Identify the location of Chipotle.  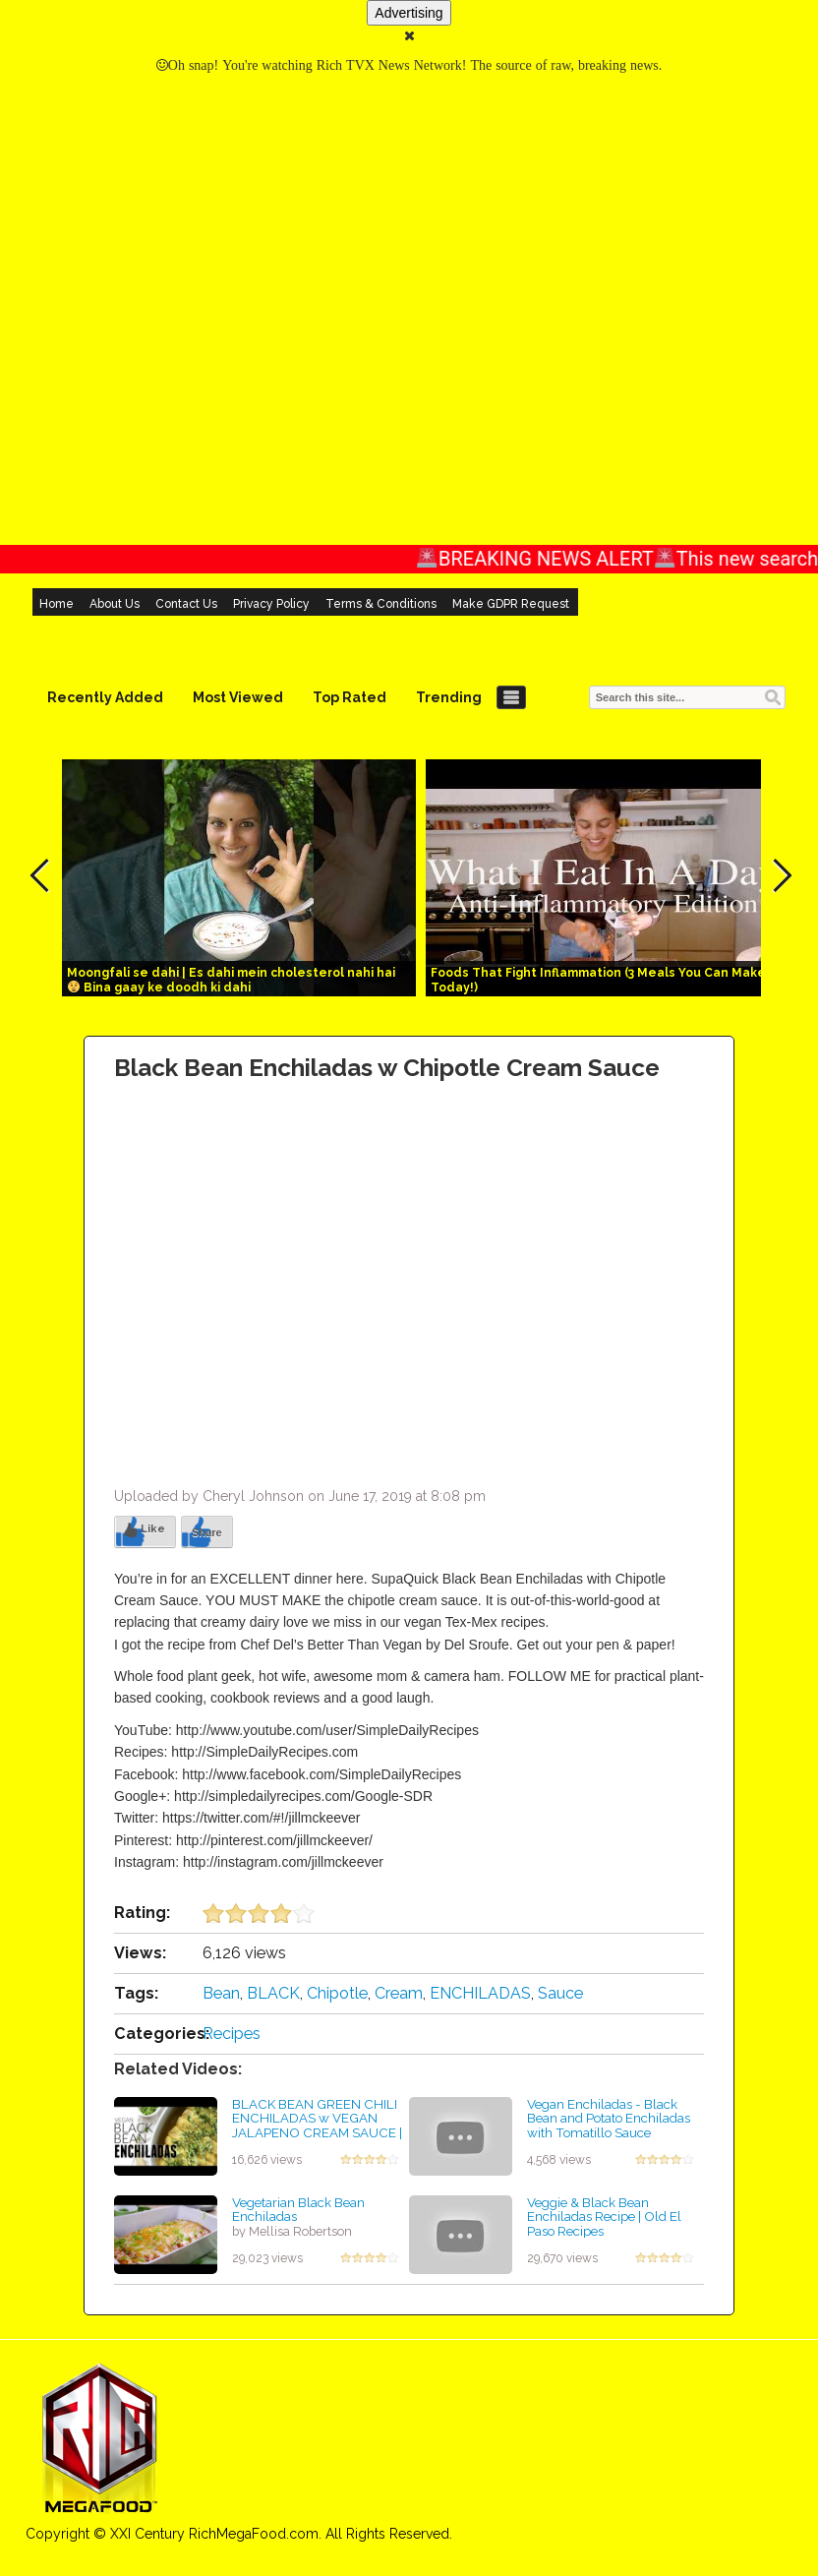
(337, 1993).